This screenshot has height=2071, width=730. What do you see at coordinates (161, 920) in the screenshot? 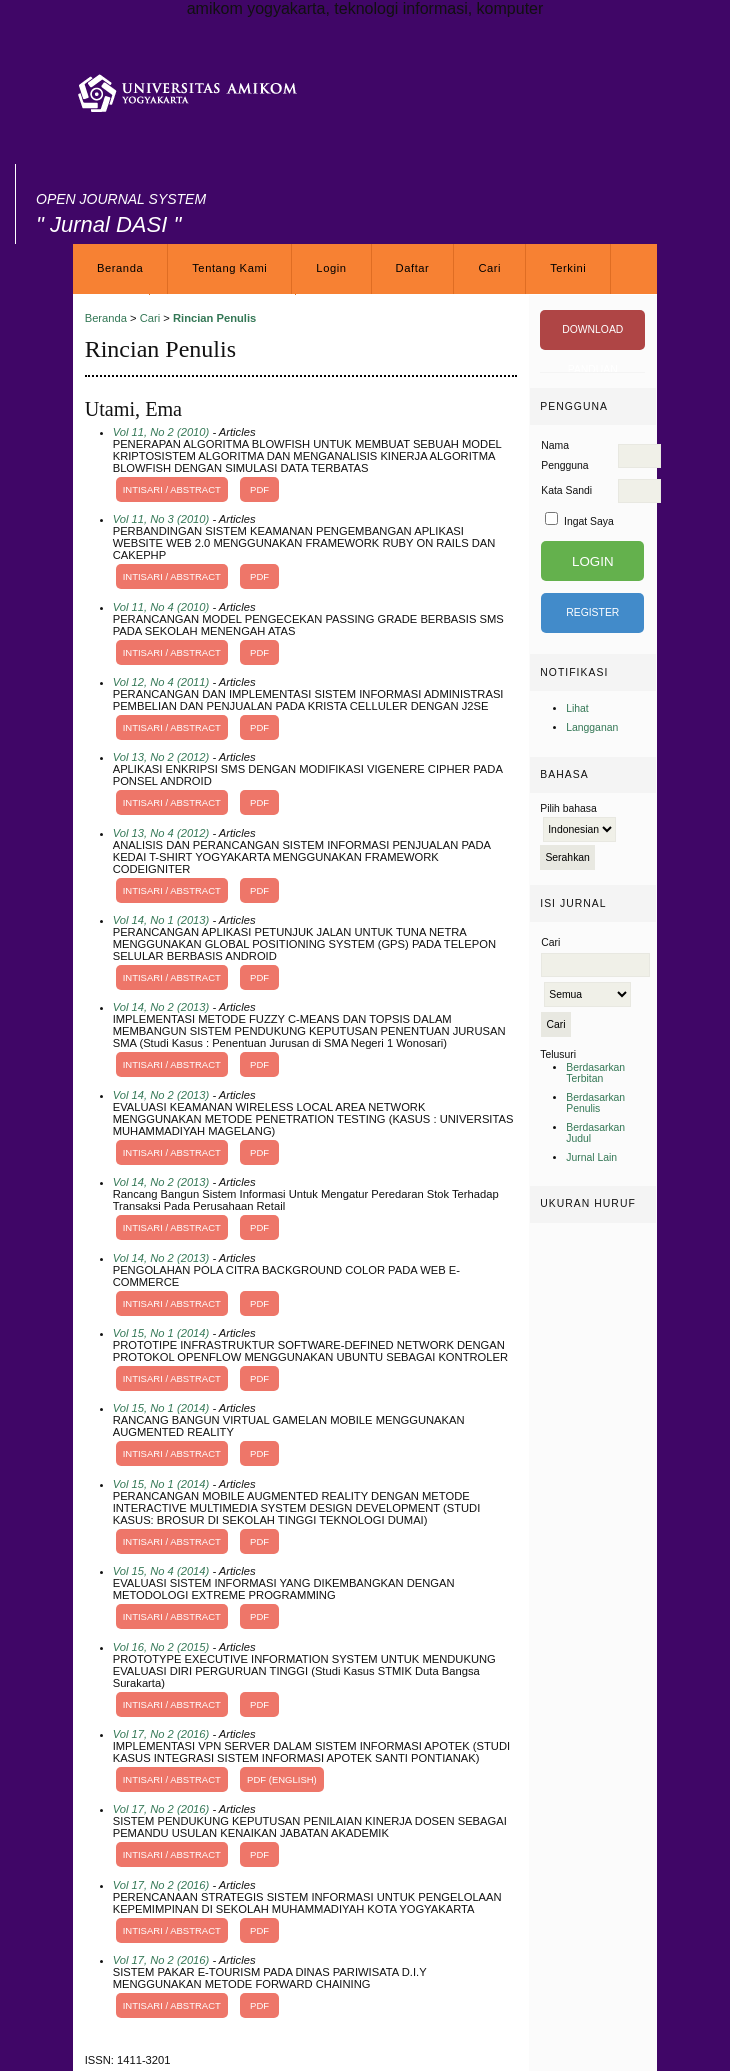
I see `Vol 14, No 1 (2013)` at bounding box center [161, 920].